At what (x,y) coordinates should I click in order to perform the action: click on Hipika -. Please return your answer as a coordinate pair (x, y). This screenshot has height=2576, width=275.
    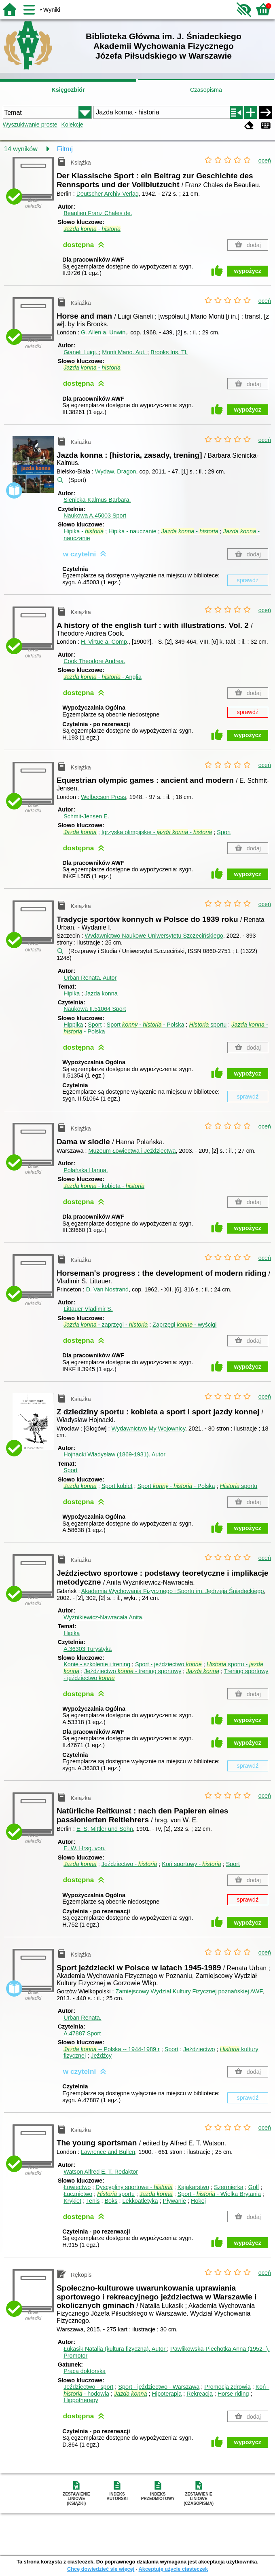
    Looking at the image, I should click on (83, 531).